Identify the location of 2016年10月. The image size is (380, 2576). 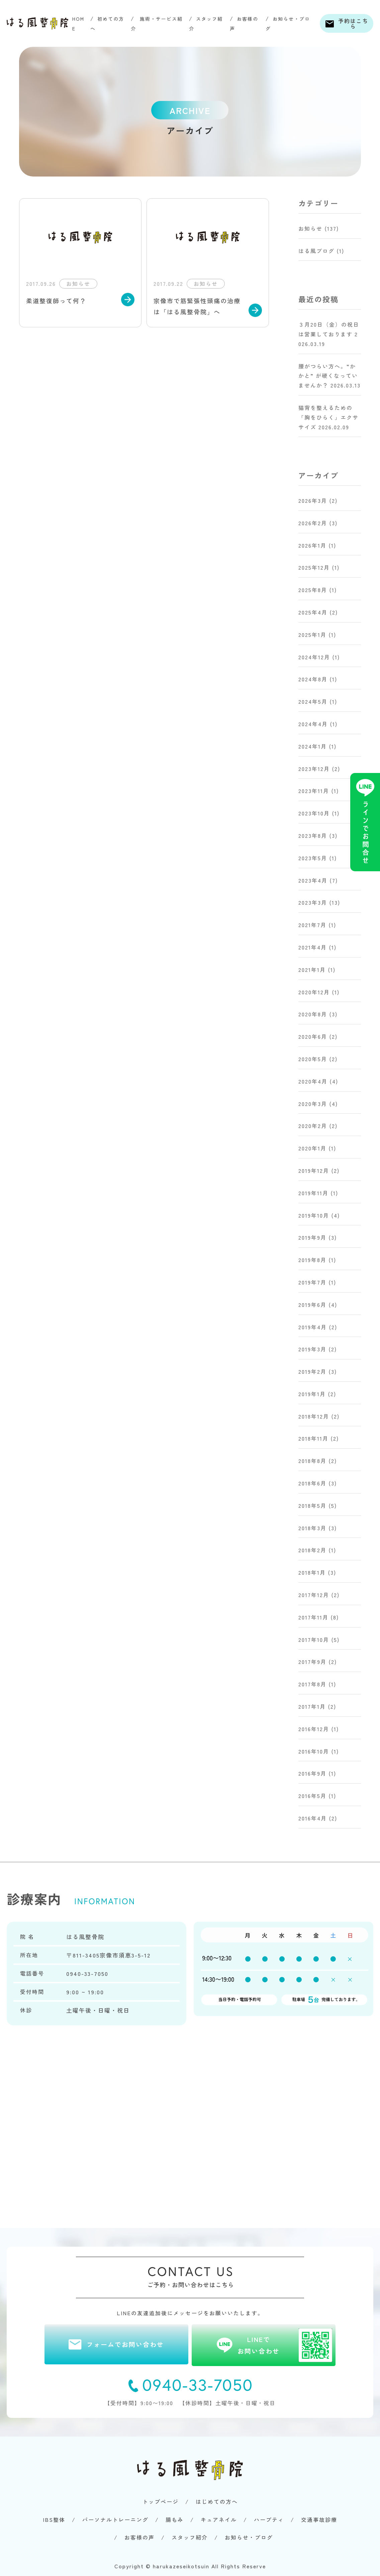
(313, 1751).